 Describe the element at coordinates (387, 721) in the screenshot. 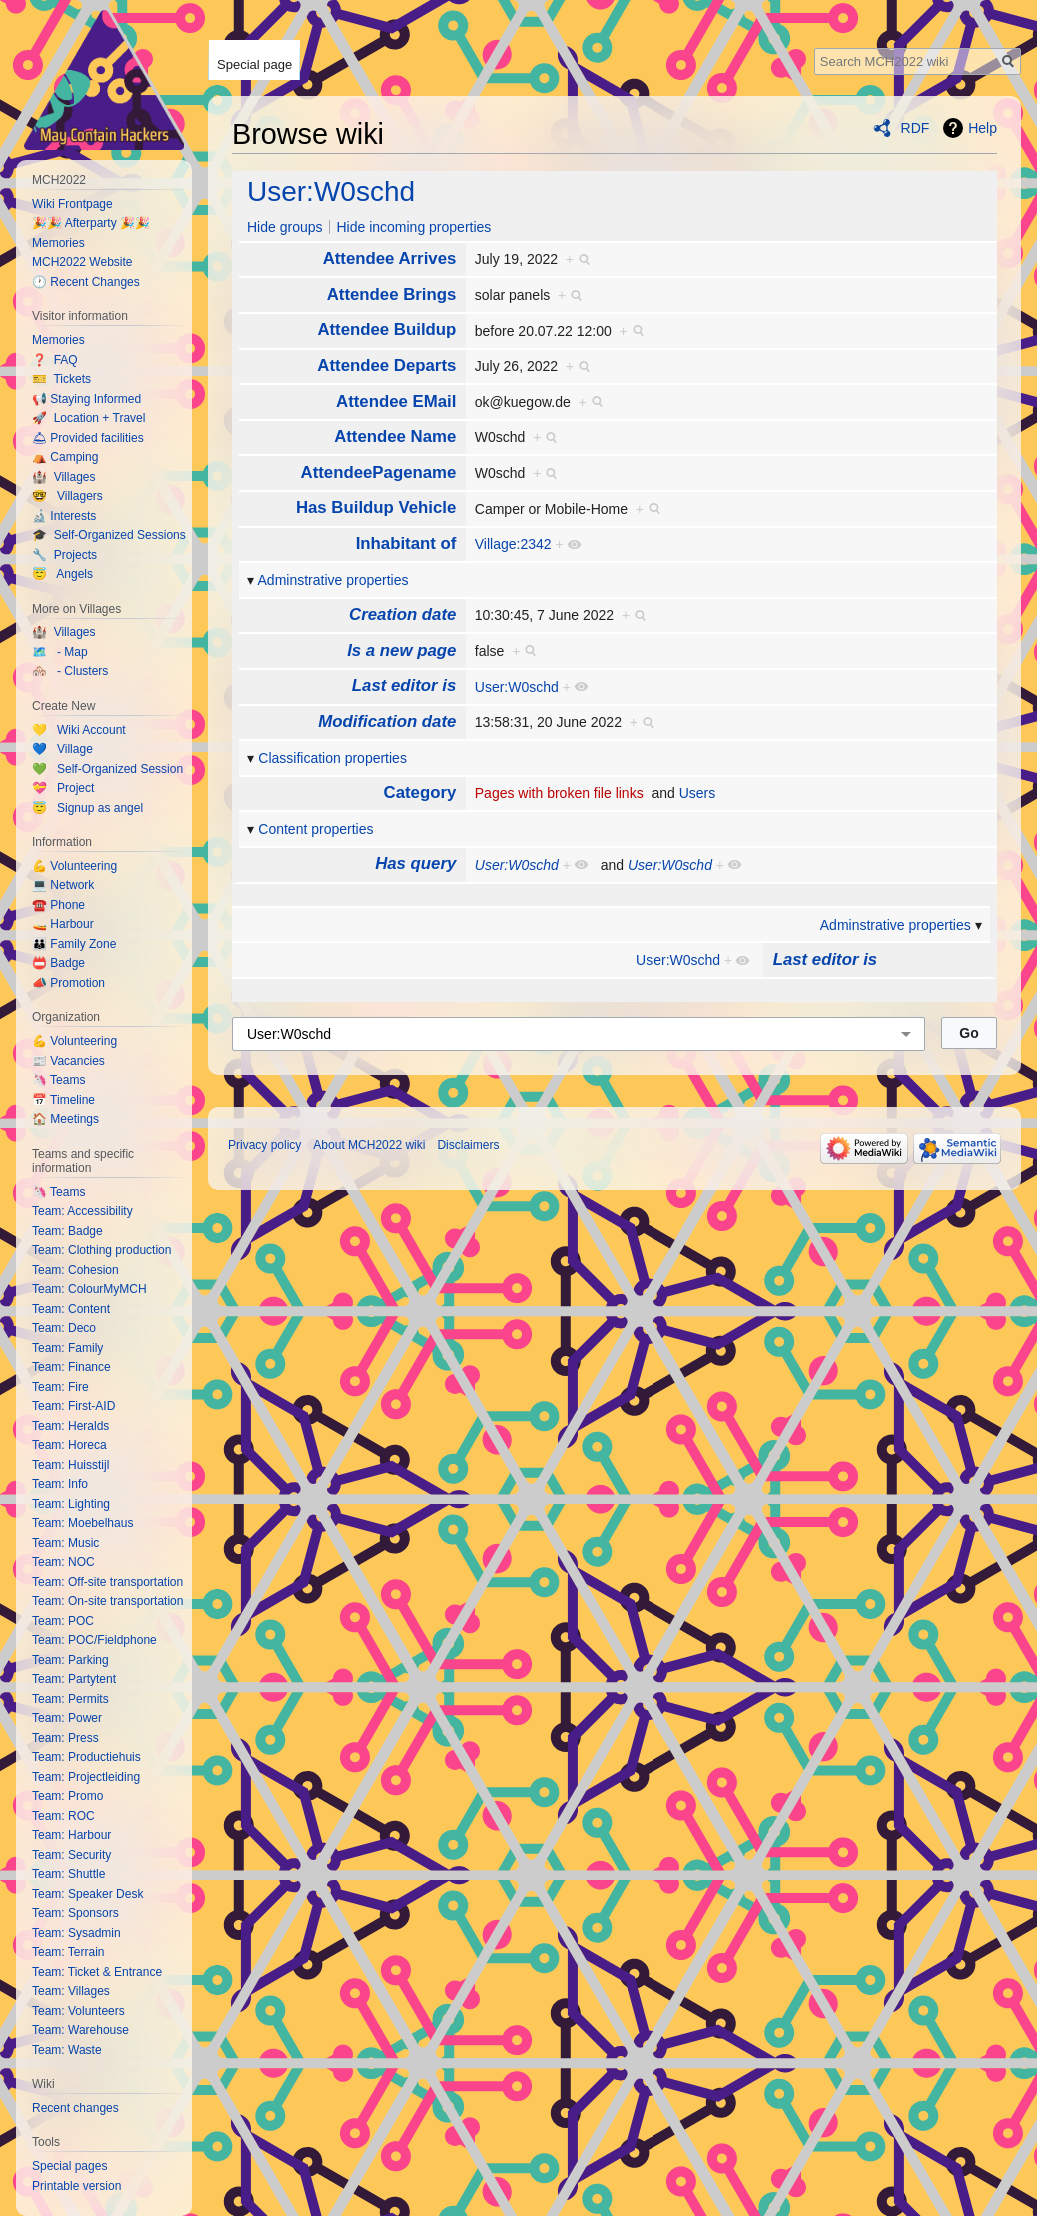

I see `Modification date` at that location.